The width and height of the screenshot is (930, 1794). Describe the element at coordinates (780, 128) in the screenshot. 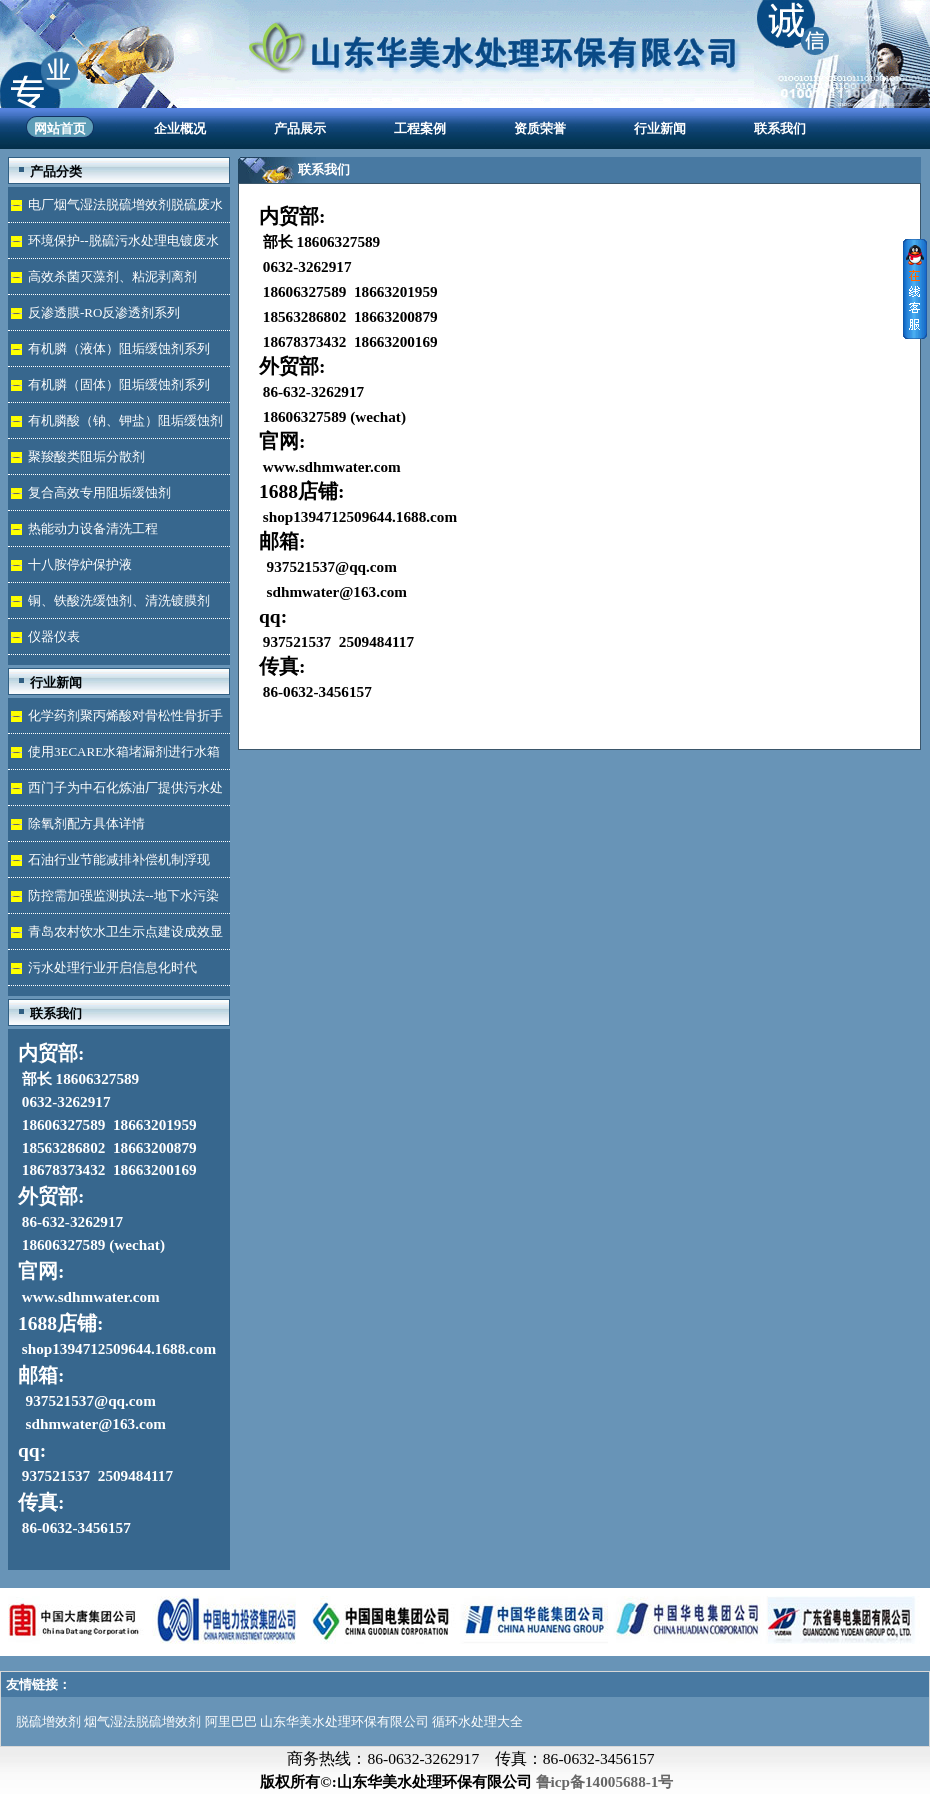

I see `联系我们` at that location.